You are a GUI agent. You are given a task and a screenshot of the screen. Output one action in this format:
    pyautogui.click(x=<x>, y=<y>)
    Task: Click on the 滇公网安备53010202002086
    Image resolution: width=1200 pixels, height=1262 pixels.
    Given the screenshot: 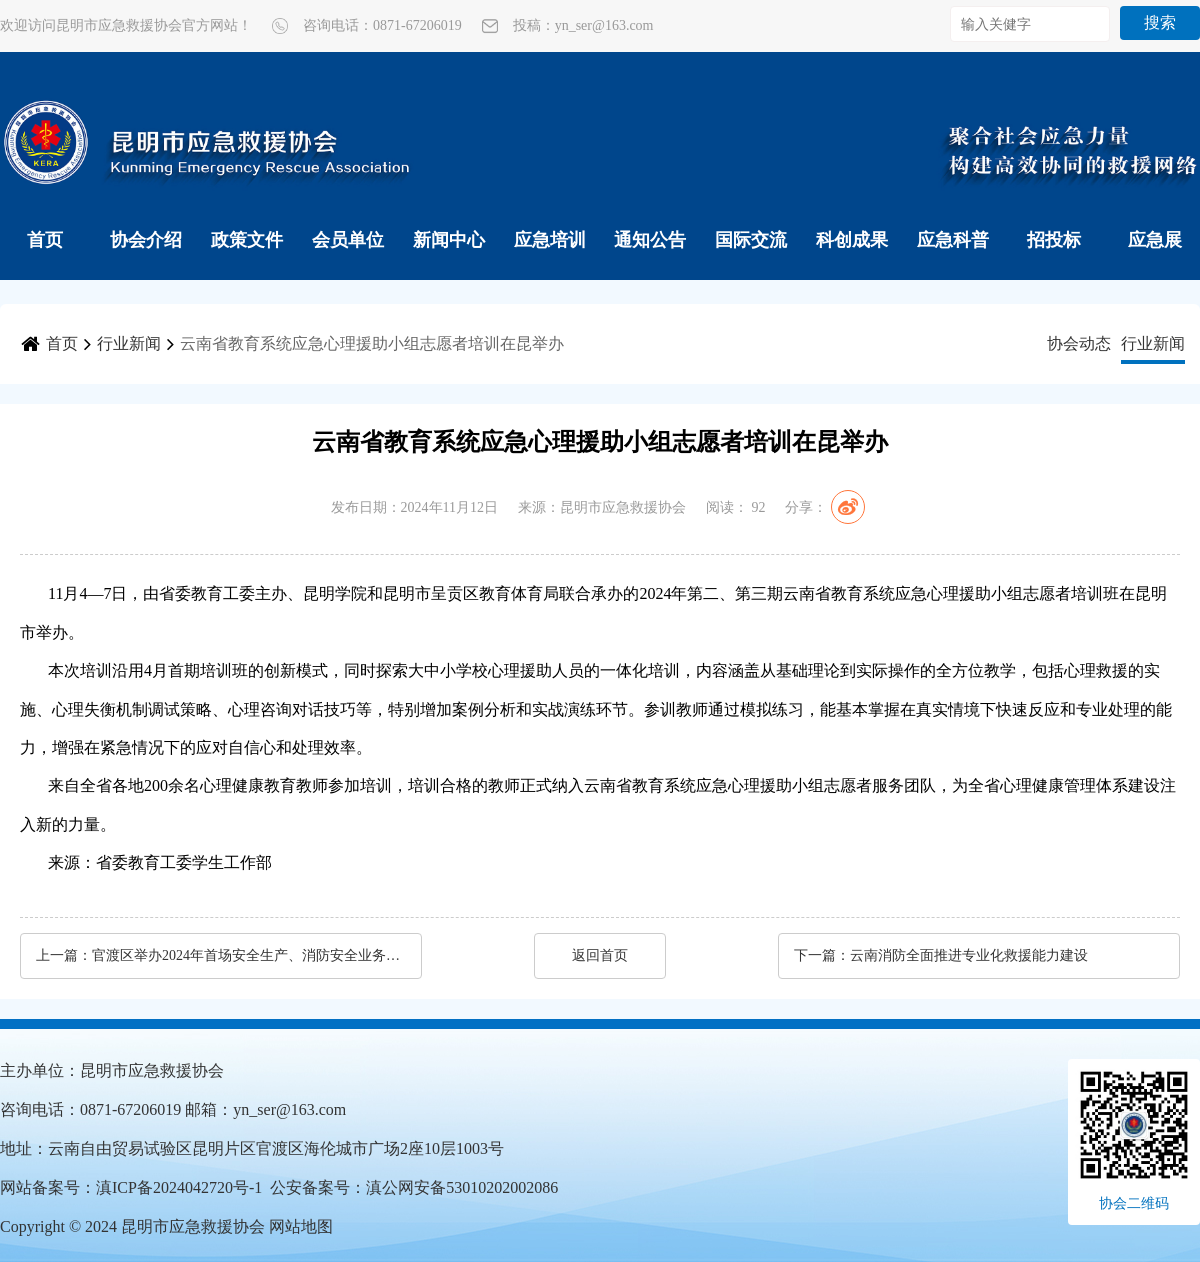 What is the action you would take?
    pyautogui.click(x=462, y=1187)
    